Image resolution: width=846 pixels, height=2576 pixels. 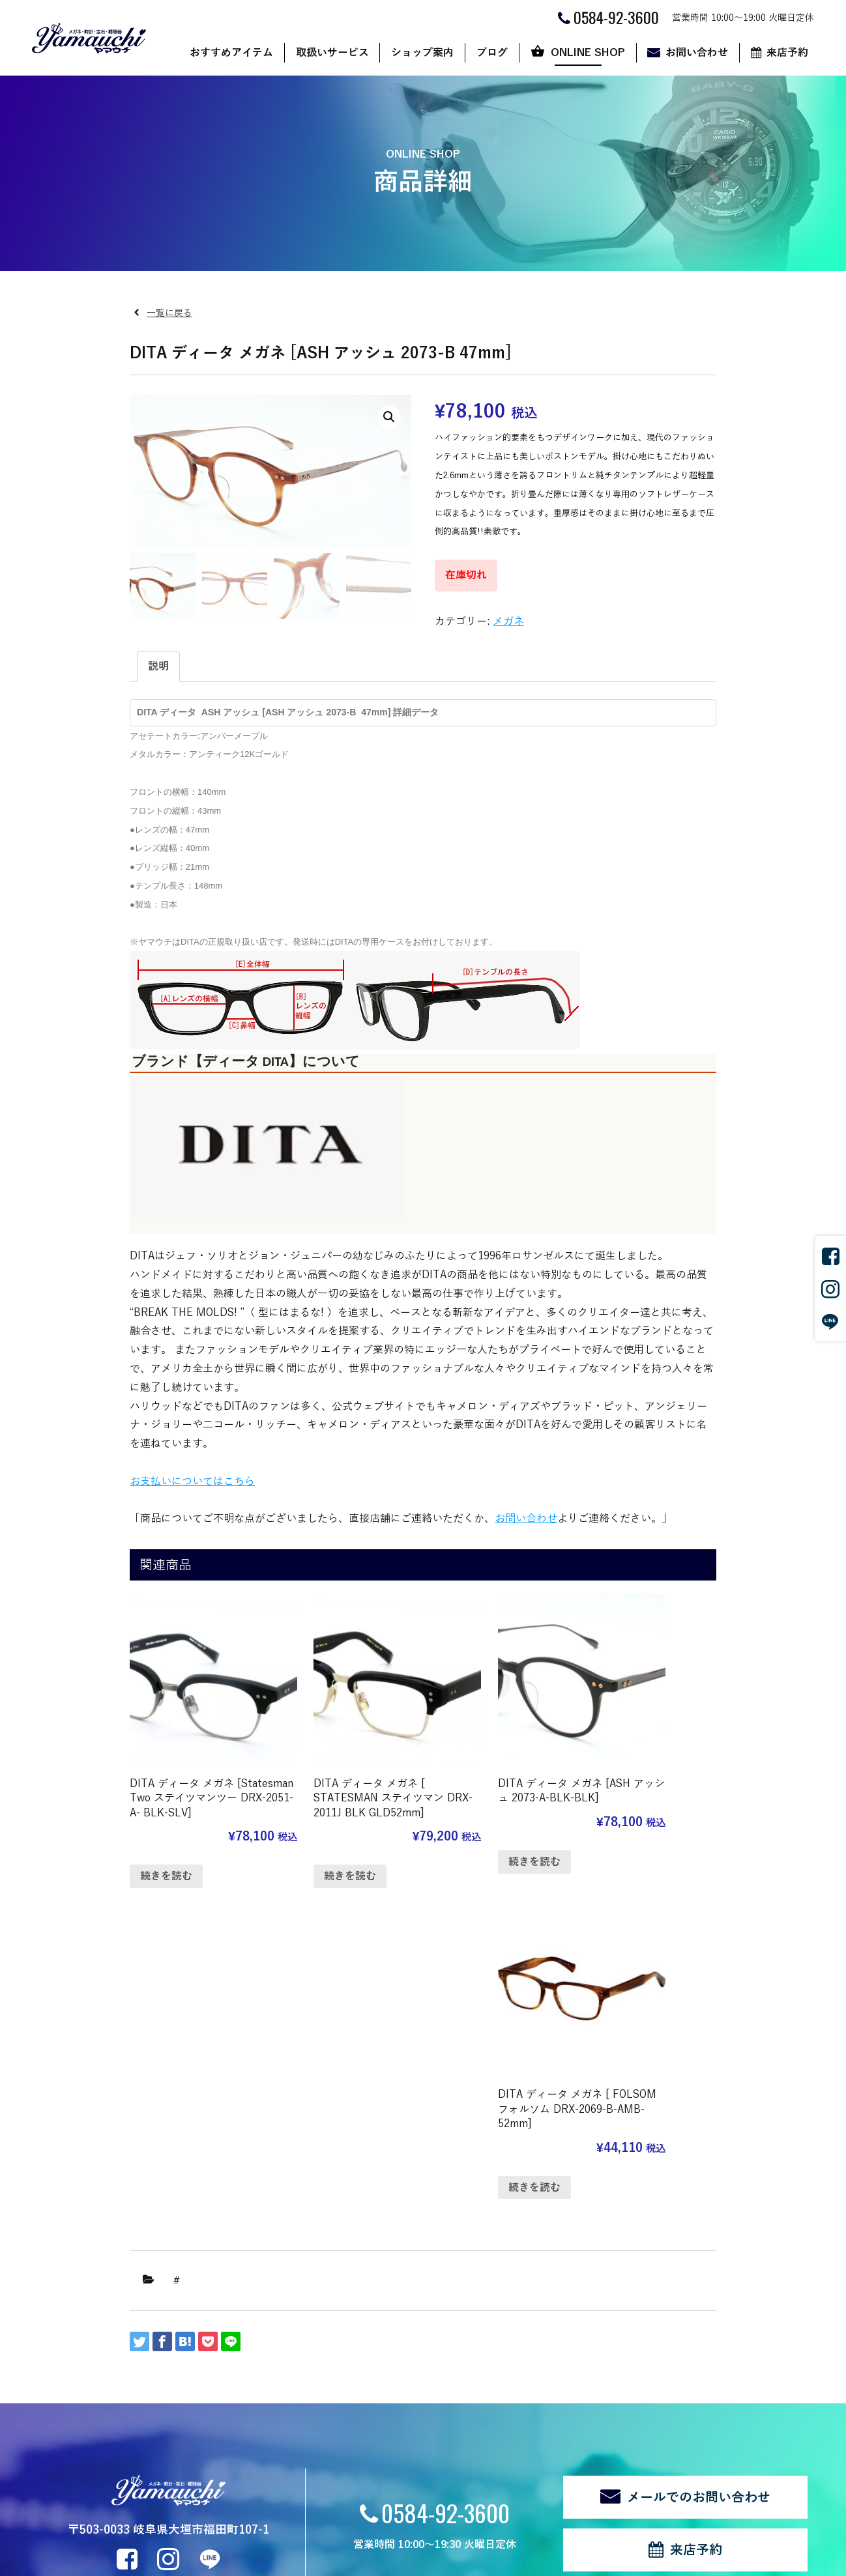 What do you see at coordinates (621, 1838) in the screenshot?
I see `続きを読む [“DITA ディータ メガネ [ FOLSOM フォルソム DRX-2069-B-AMB-52mm]”の詳細を読む]` at bounding box center [621, 1838].